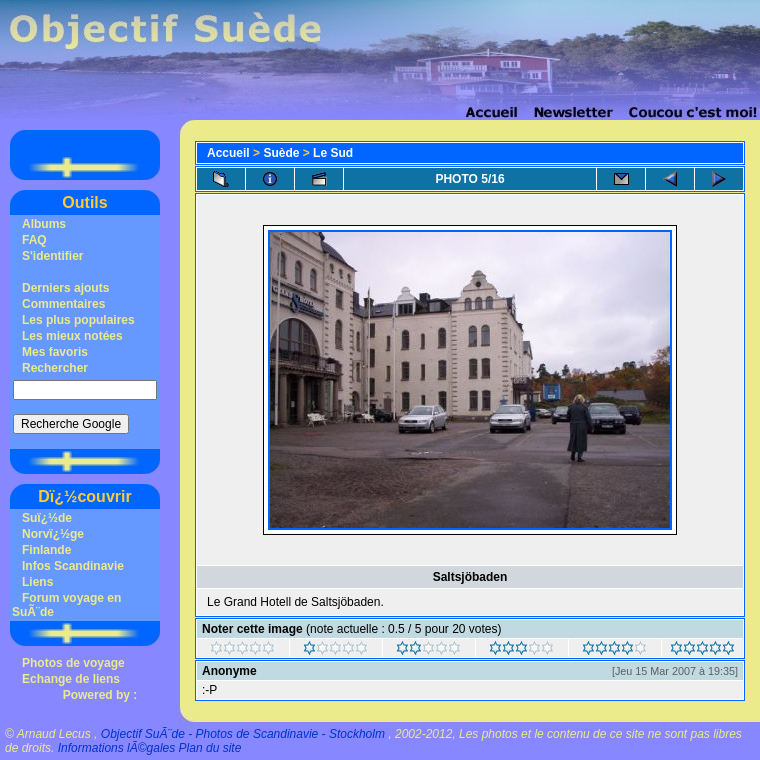  I want to click on Derniers ajouts, so click(65, 288).